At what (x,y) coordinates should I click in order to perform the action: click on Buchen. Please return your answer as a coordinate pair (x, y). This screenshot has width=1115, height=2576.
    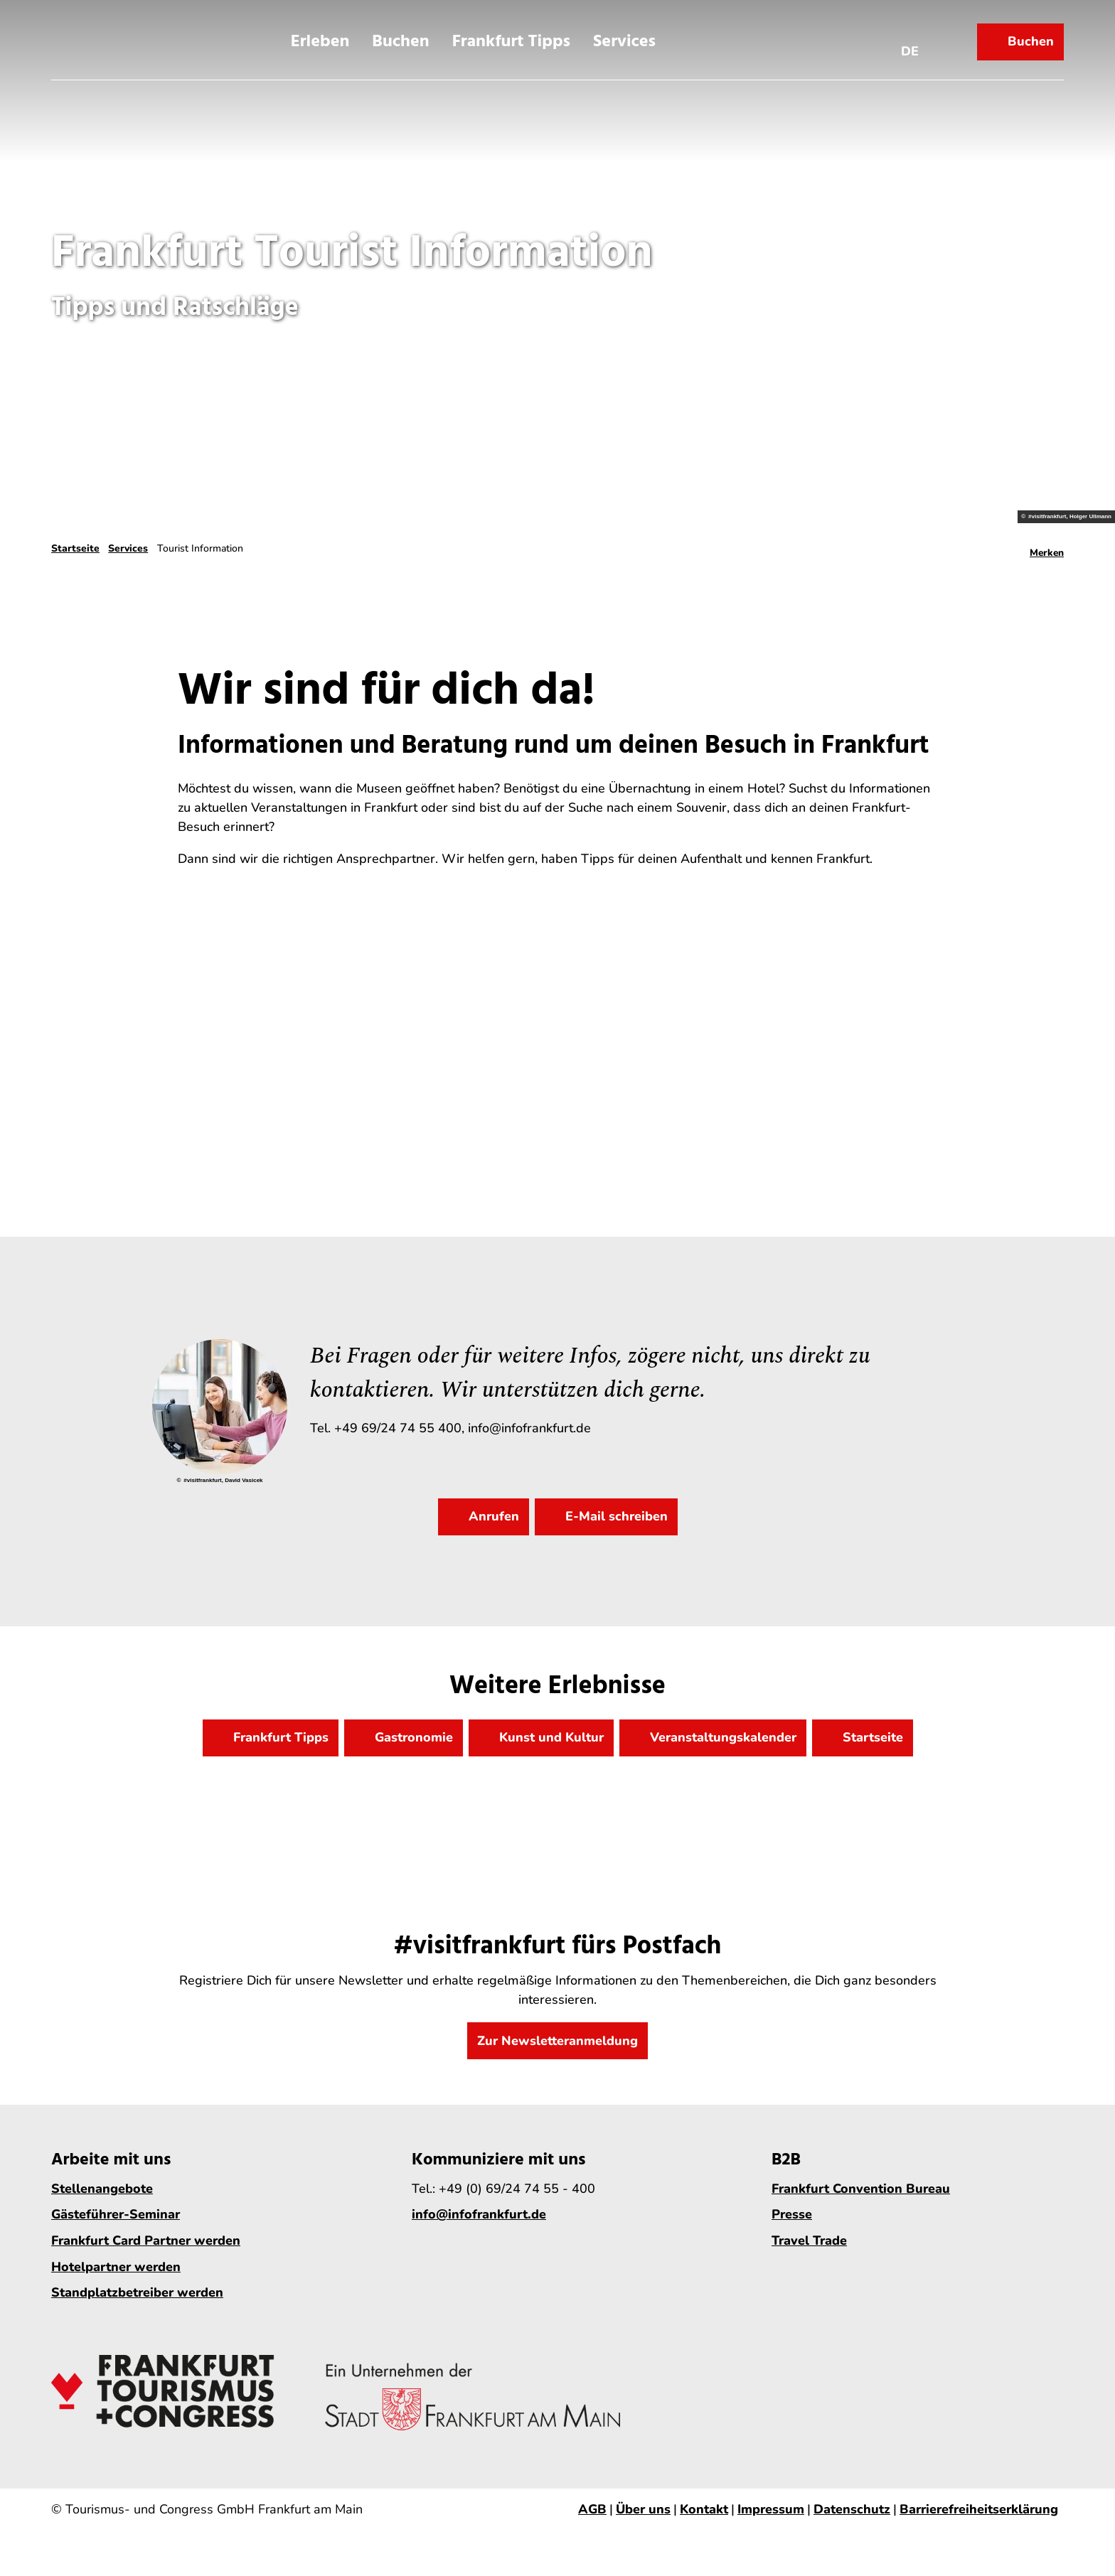
    Looking at the image, I should click on (400, 37).